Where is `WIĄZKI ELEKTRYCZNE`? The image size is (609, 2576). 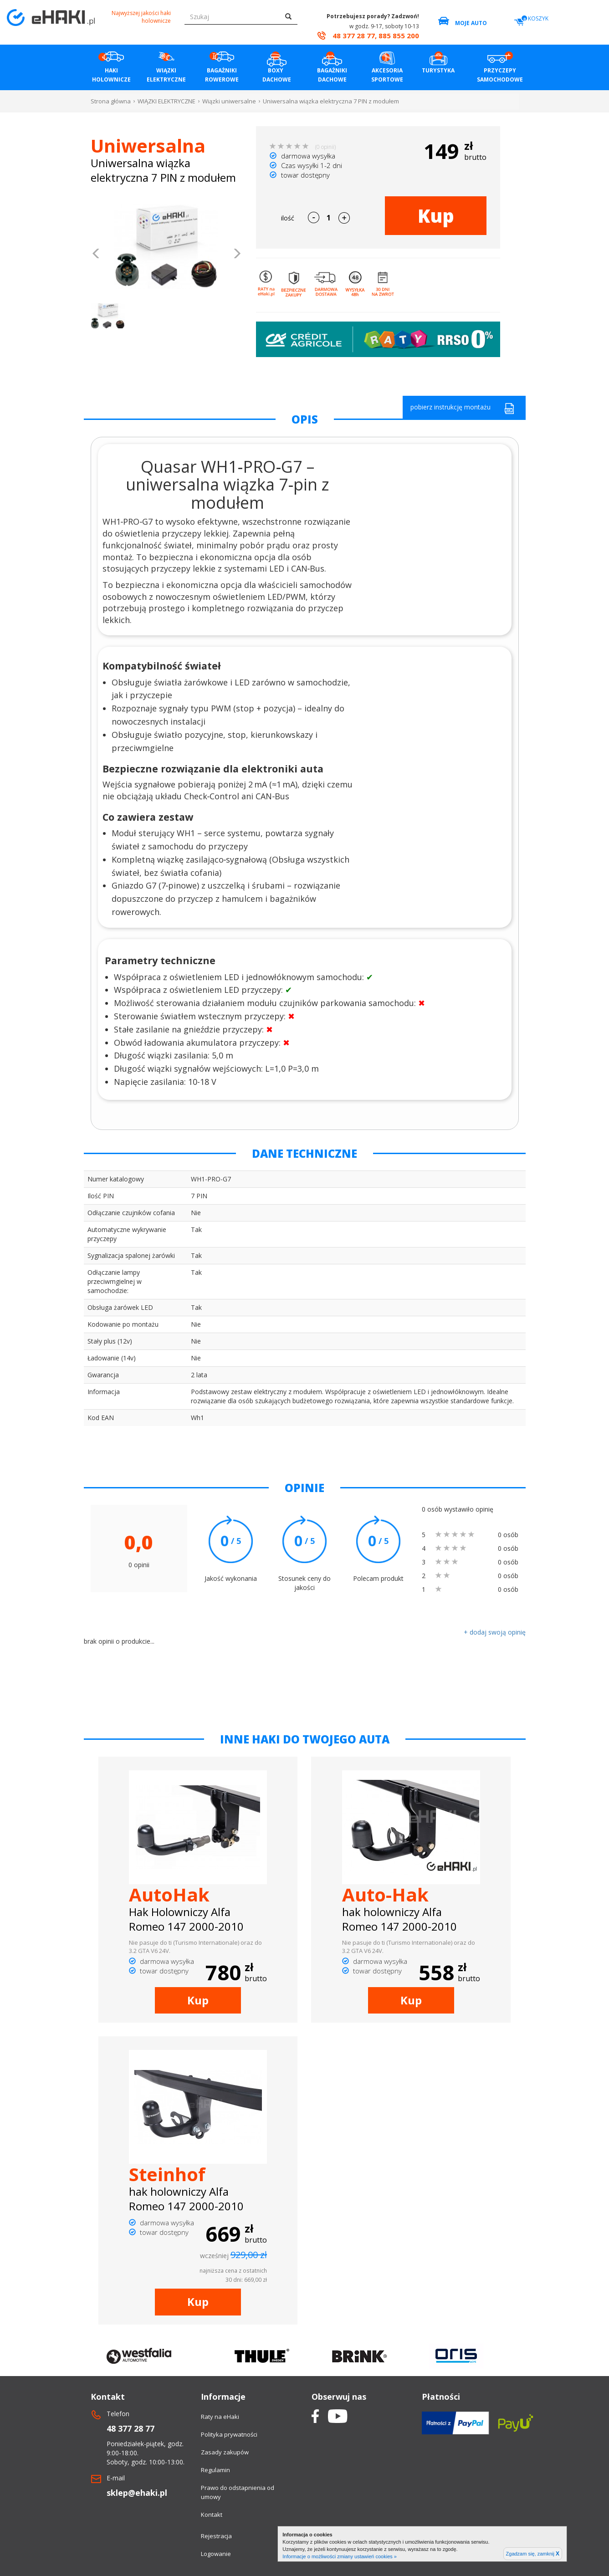
WIĄZKI ELEKTRYCZNE is located at coordinates (166, 101).